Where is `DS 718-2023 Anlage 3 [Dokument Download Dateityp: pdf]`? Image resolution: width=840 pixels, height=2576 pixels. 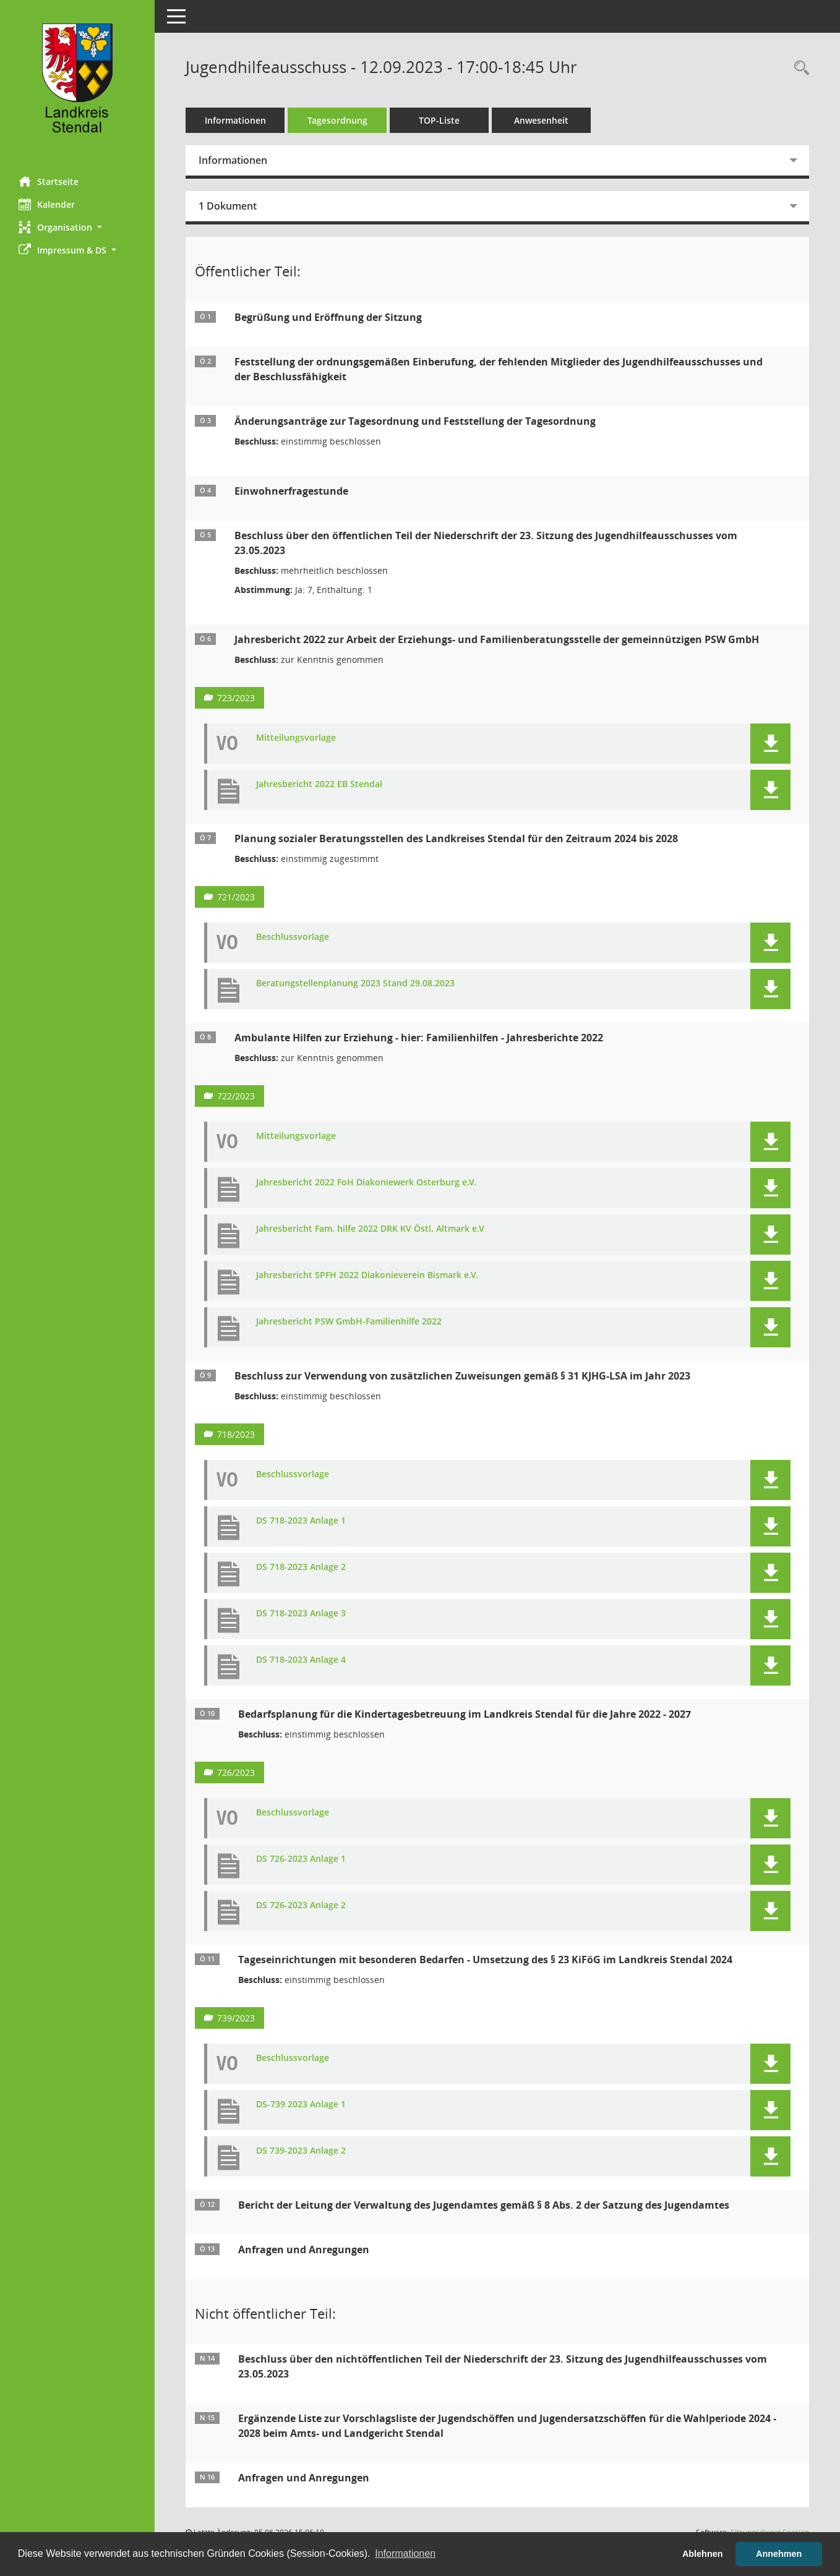 DS 718-2023 Anlage 3 [Dokument Download Dateityp: pdf] is located at coordinates (301, 1613).